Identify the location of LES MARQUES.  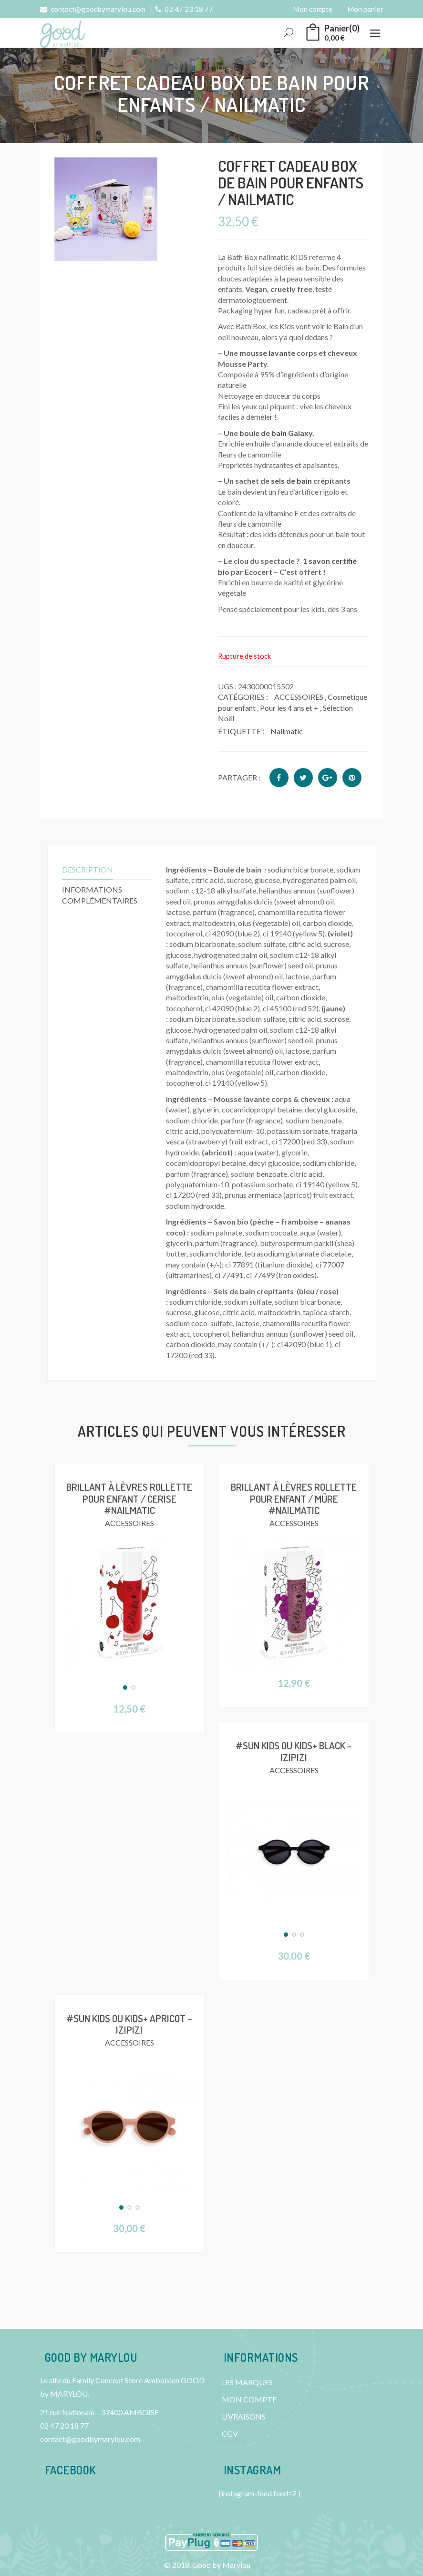
(247, 2382).